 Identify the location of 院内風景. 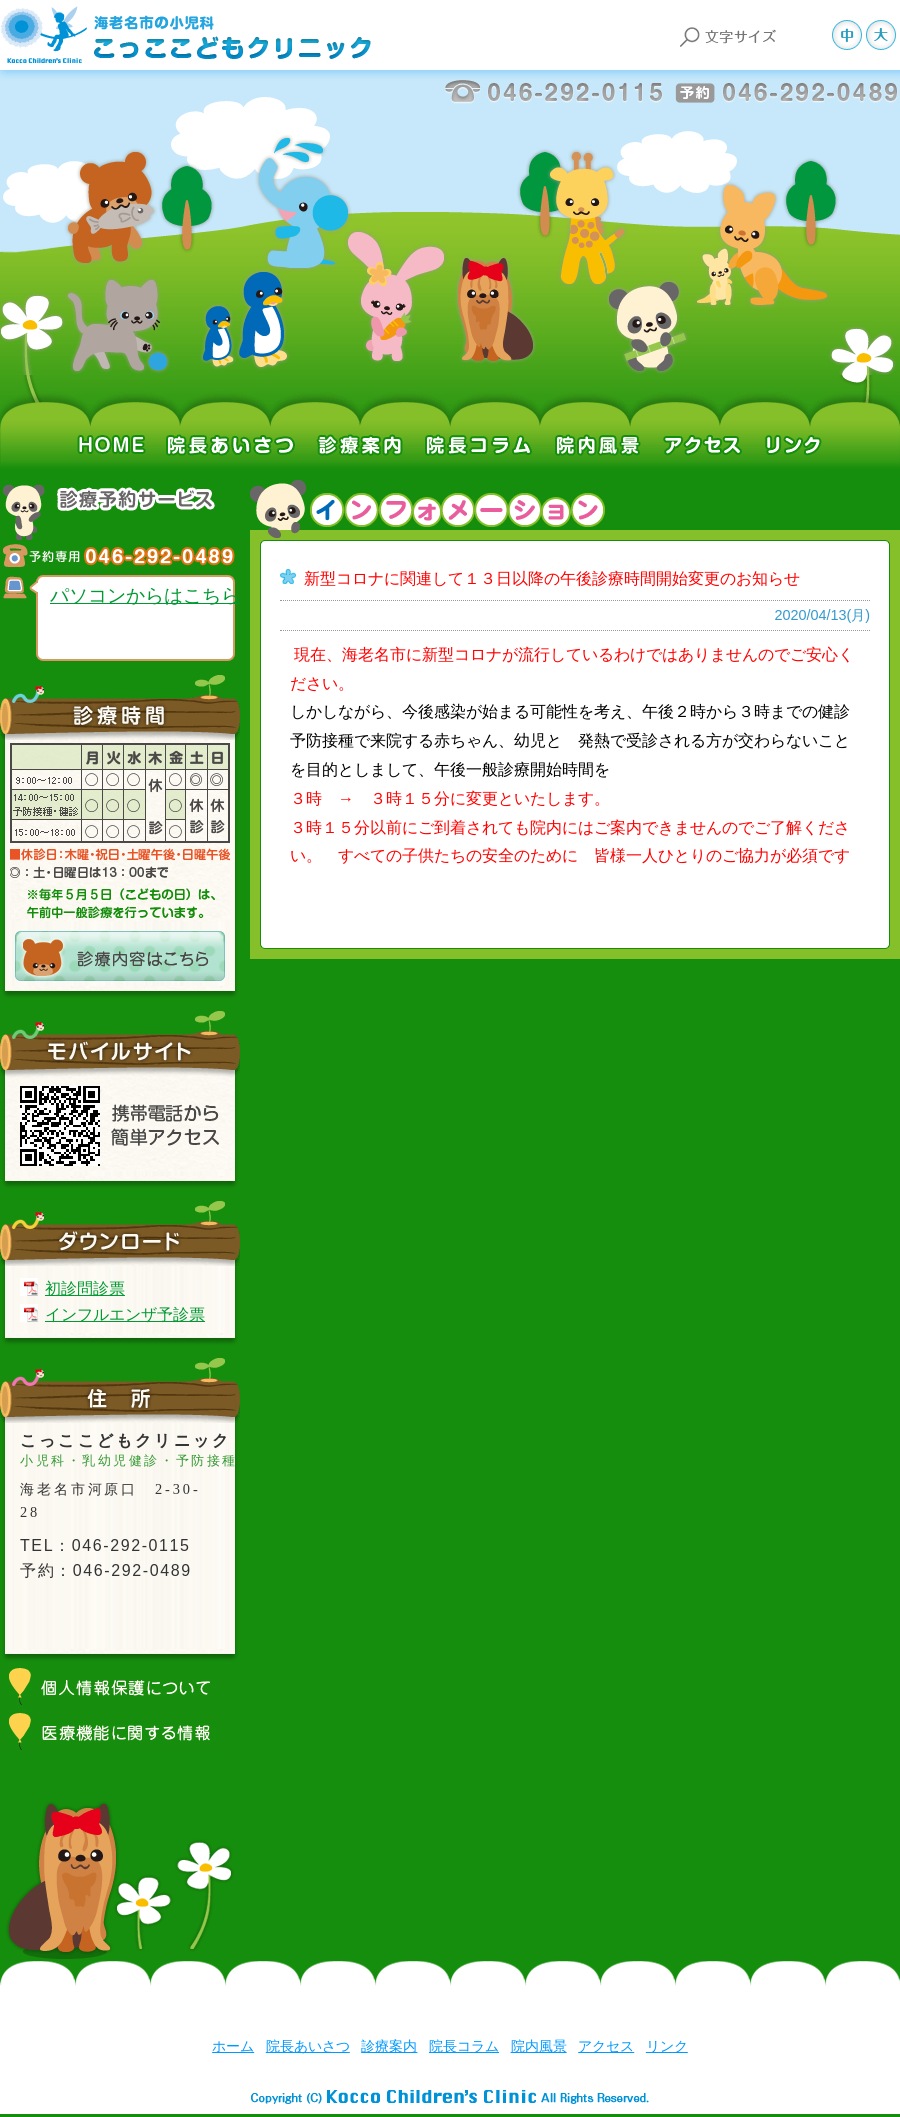
(600, 422).